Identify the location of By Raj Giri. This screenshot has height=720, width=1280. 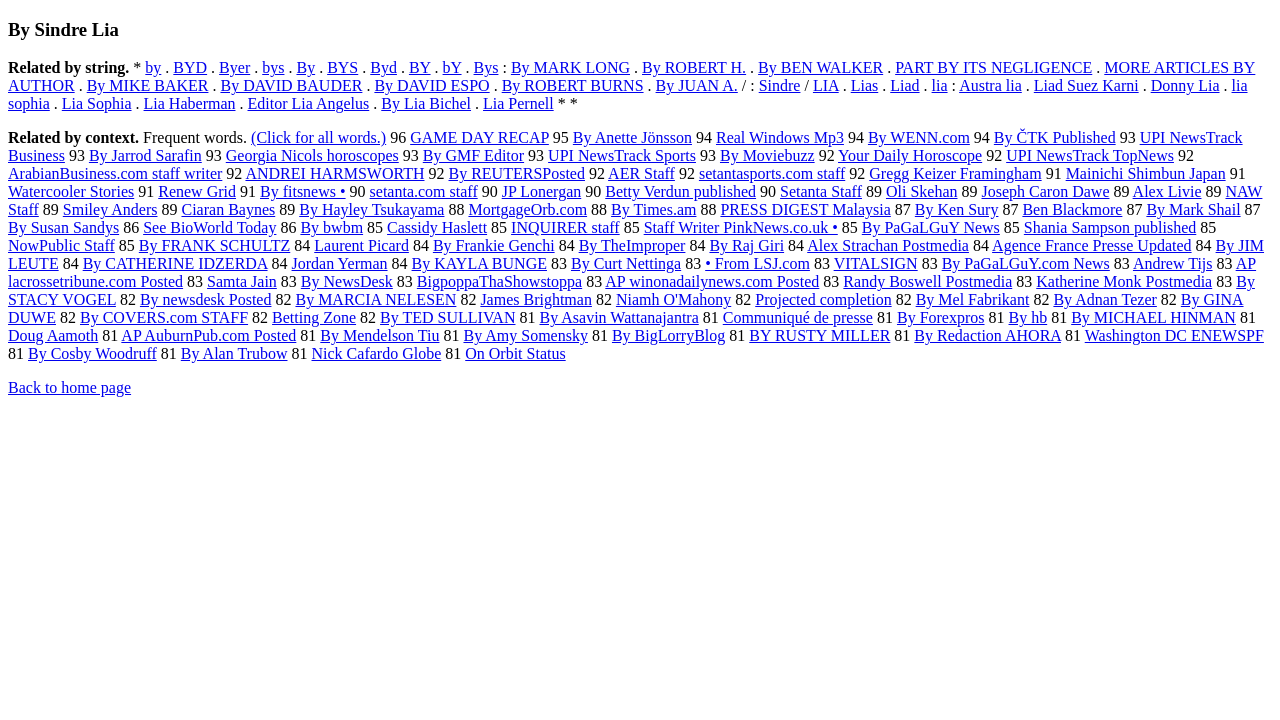
(746, 245).